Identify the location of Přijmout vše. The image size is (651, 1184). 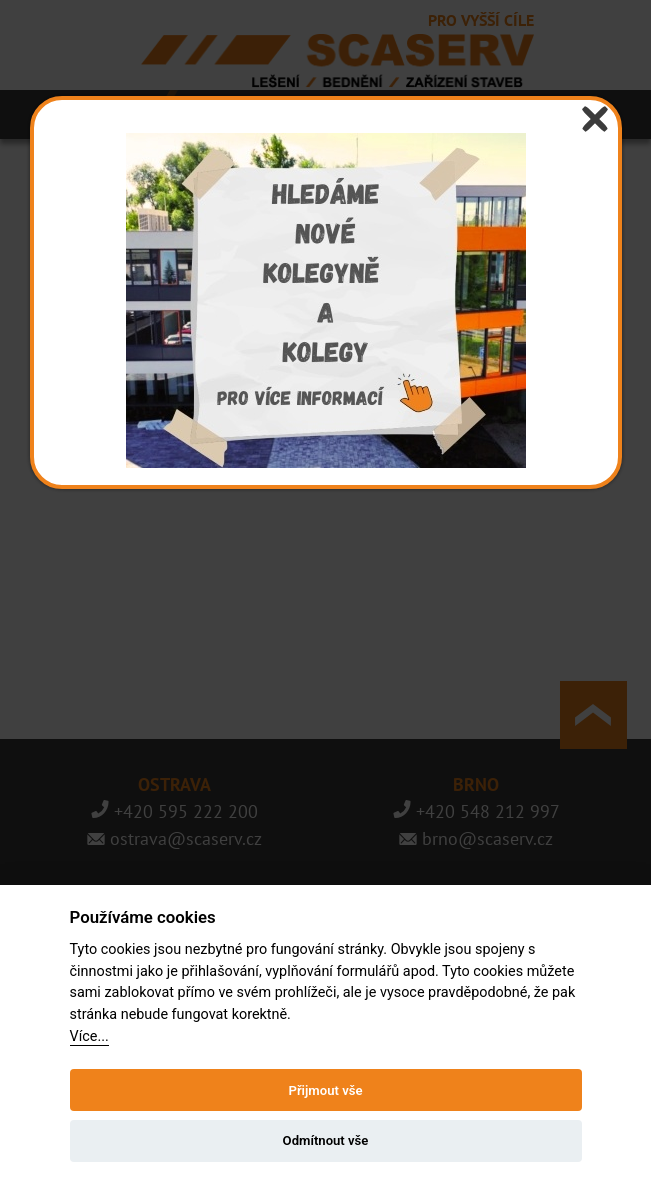
(325, 1090).